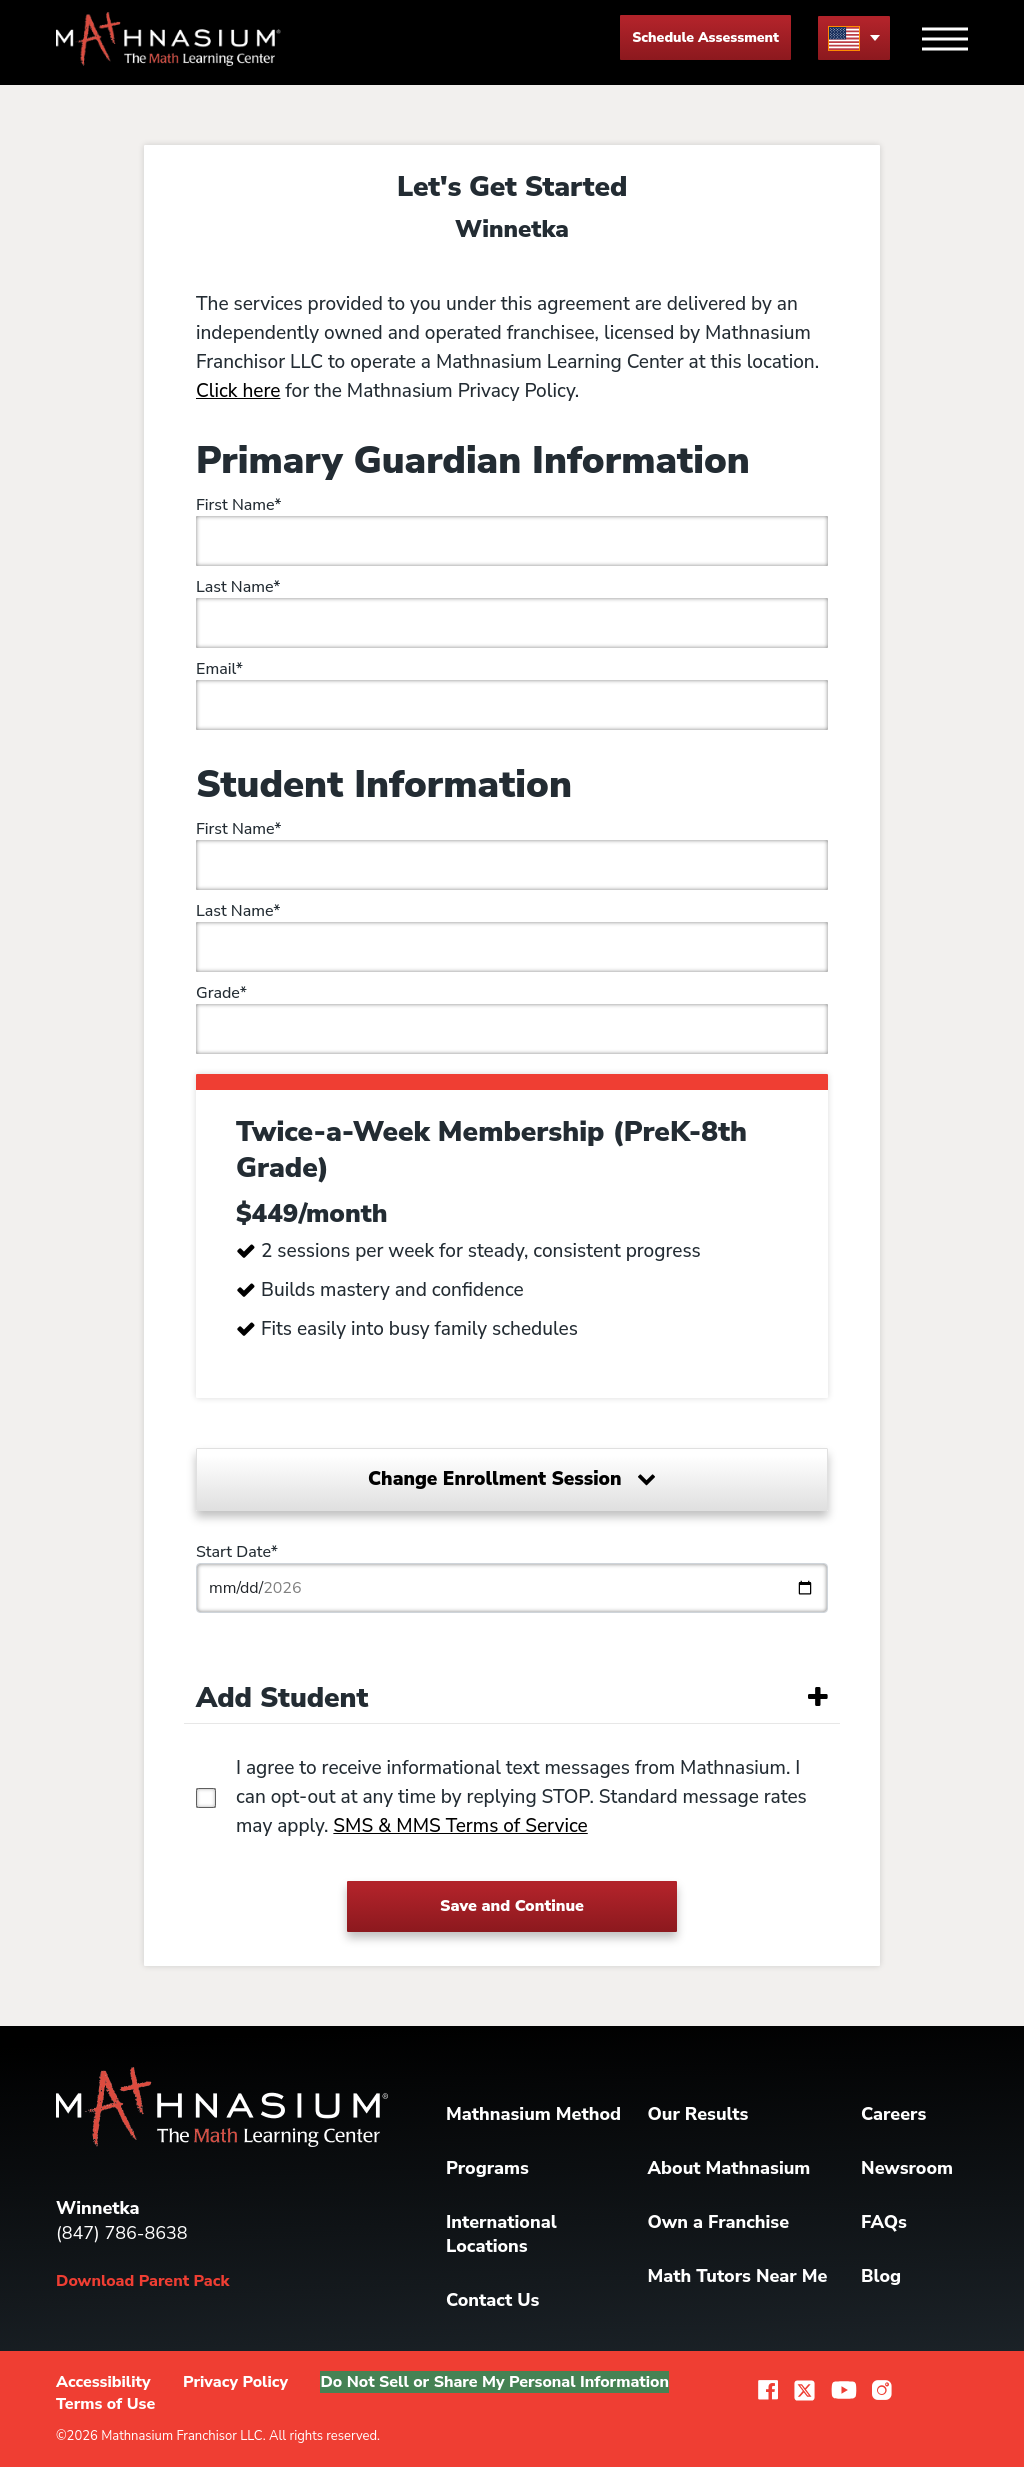 The image size is (1024, 2467). I want to click on SMS & MMS Terms of Service, so click(460, 1826).